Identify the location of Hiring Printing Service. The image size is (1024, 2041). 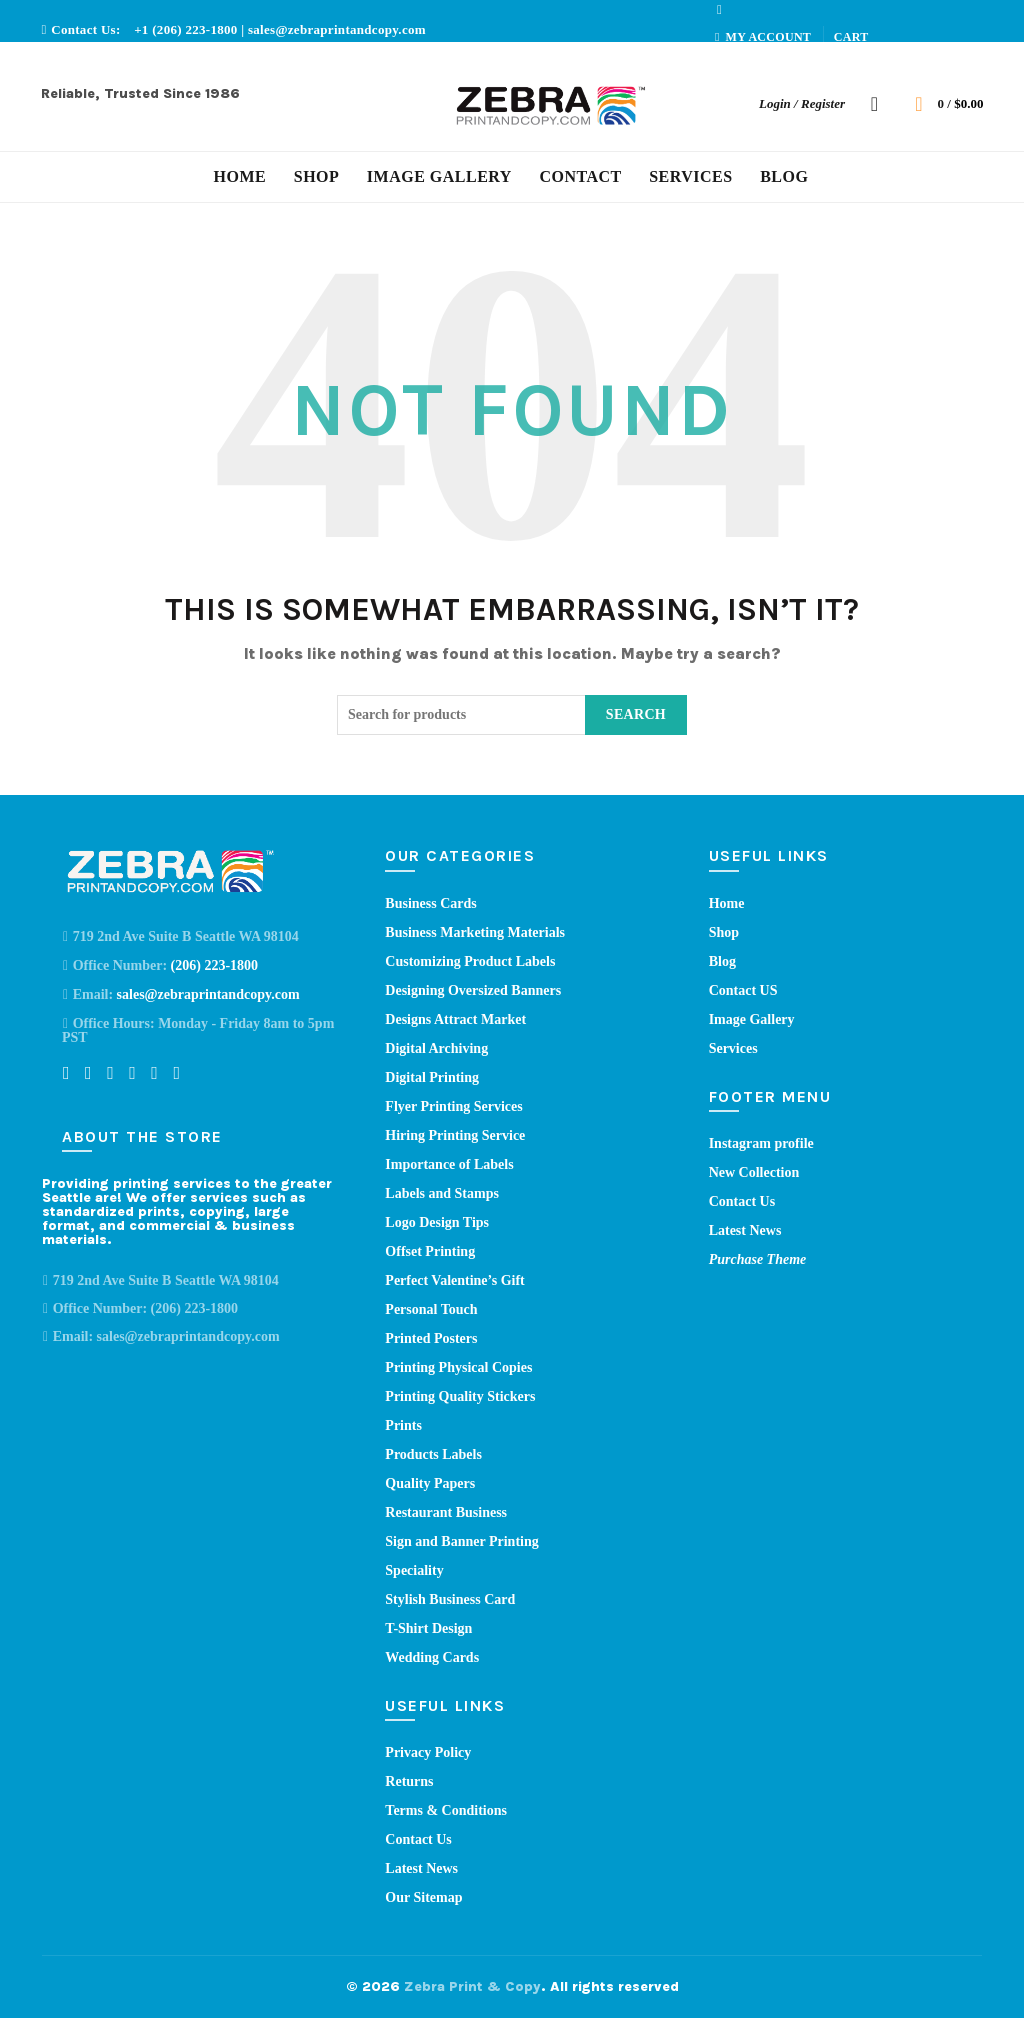
(455, 1135).